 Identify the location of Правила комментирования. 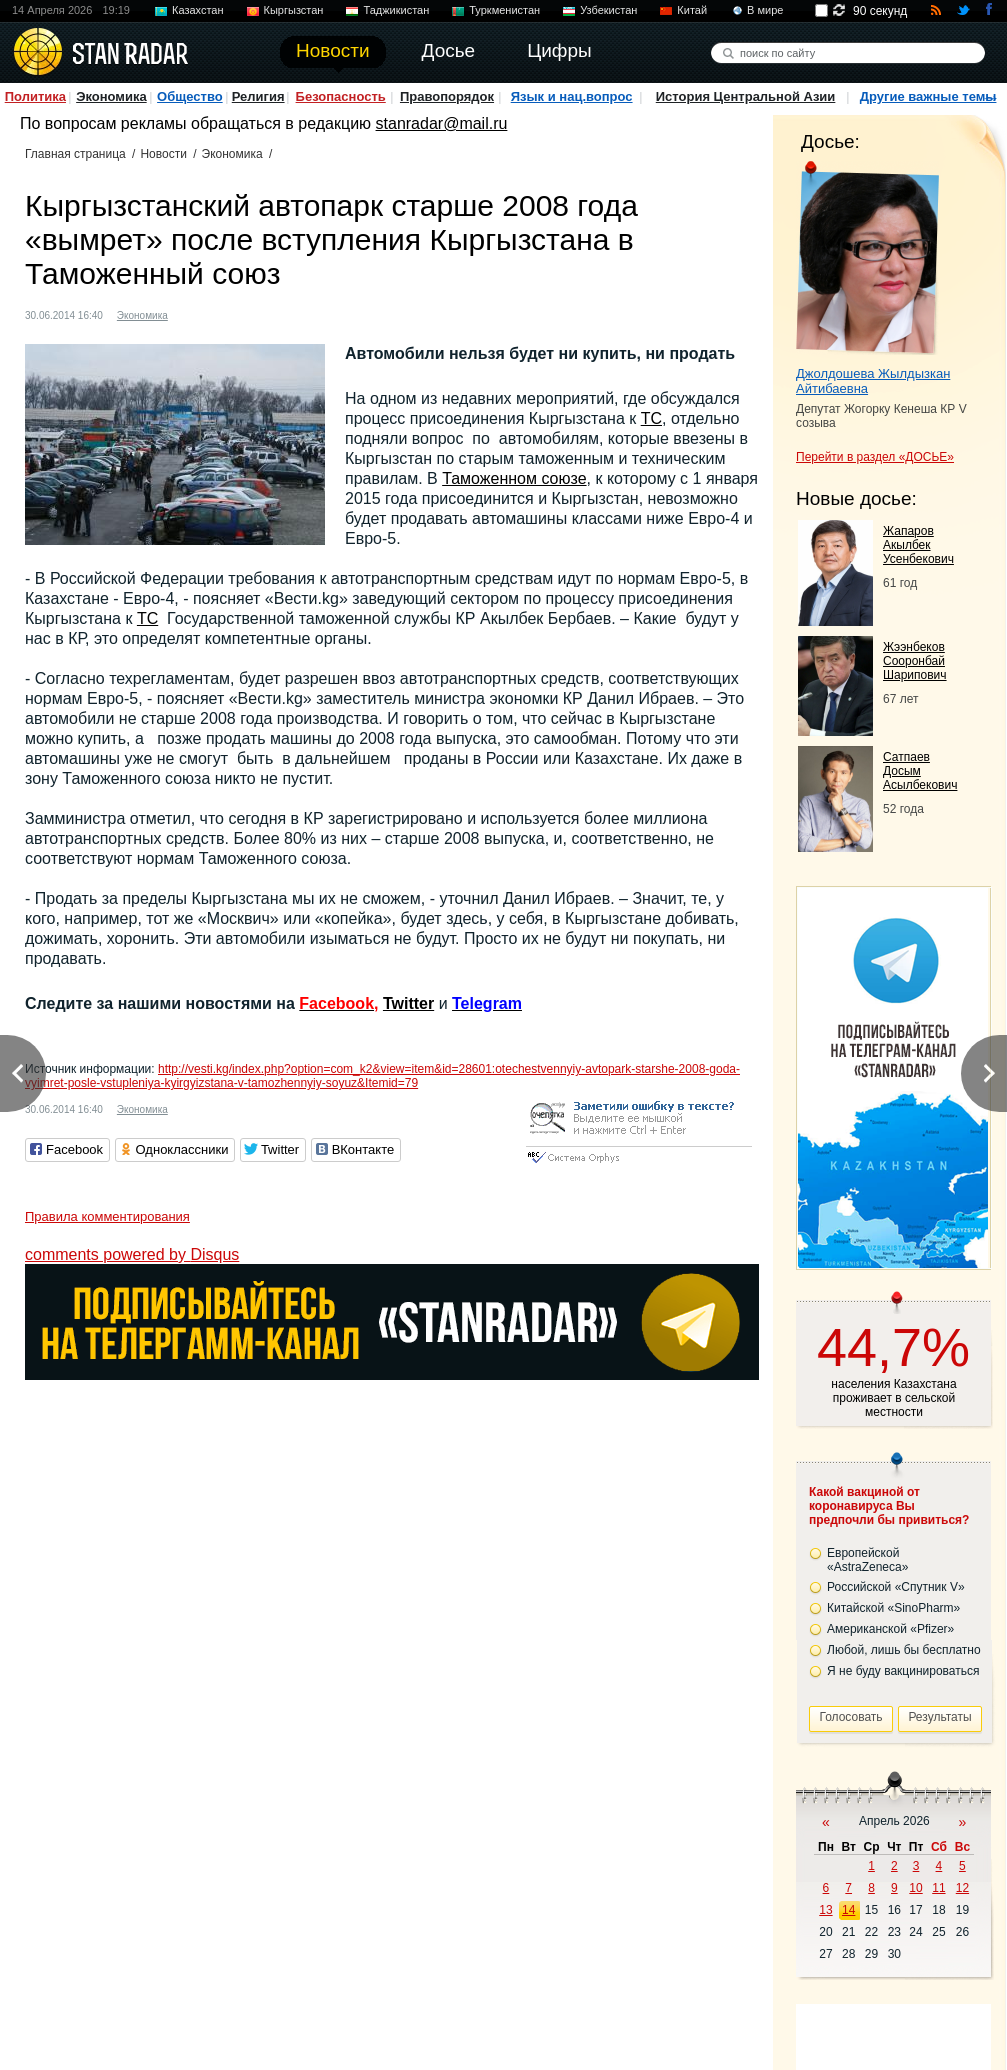
(107, 1216).